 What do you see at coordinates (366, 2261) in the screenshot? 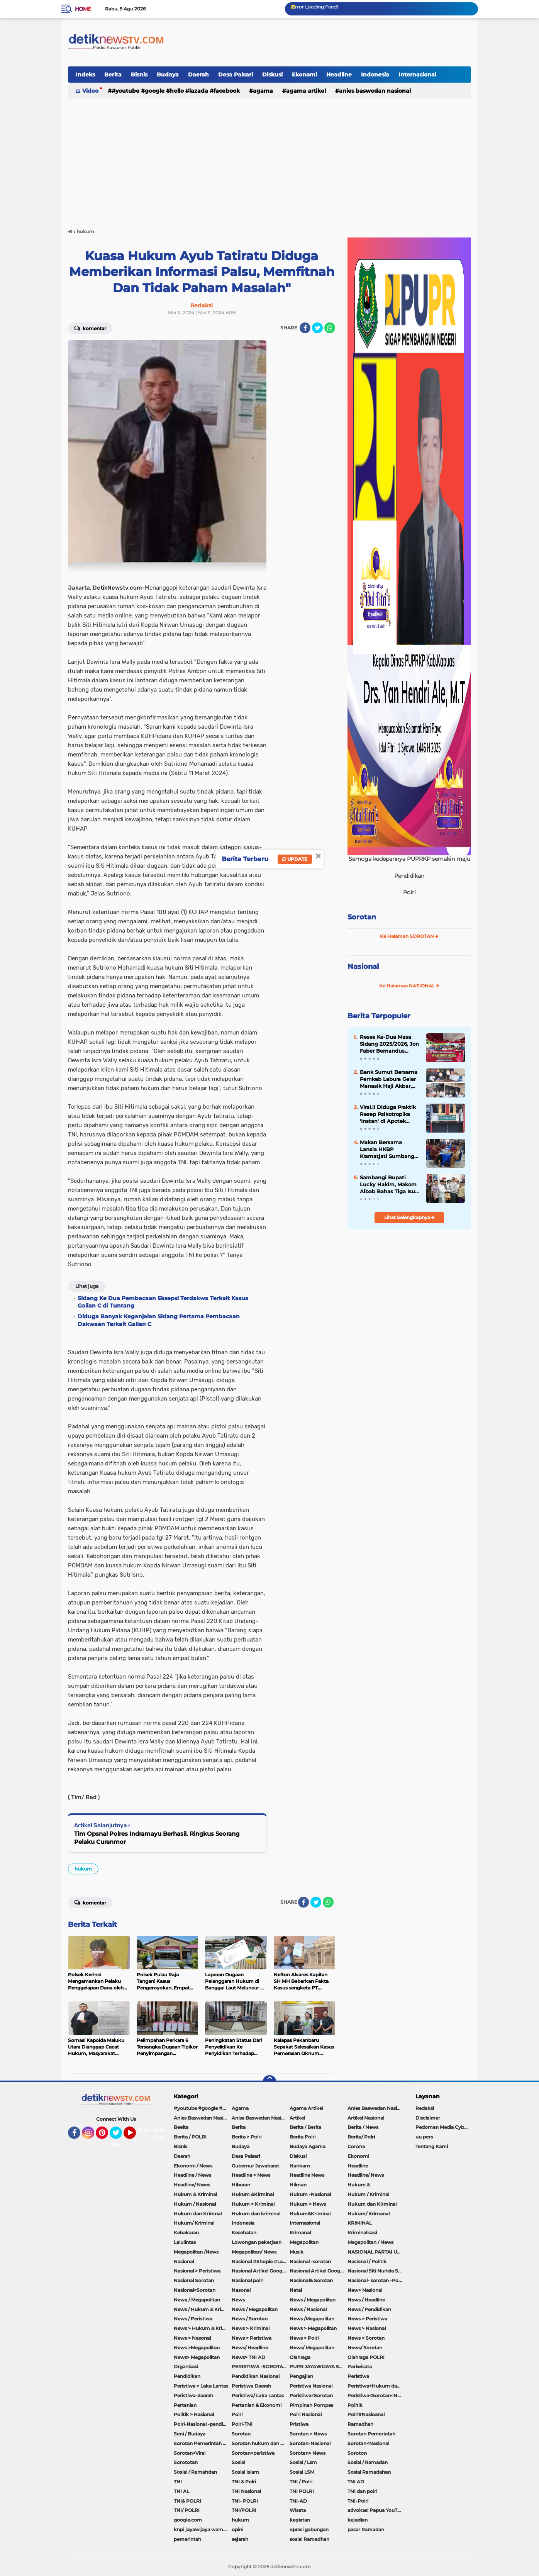
I see `Nasional / Politik` at bounding box center [366, 2261].